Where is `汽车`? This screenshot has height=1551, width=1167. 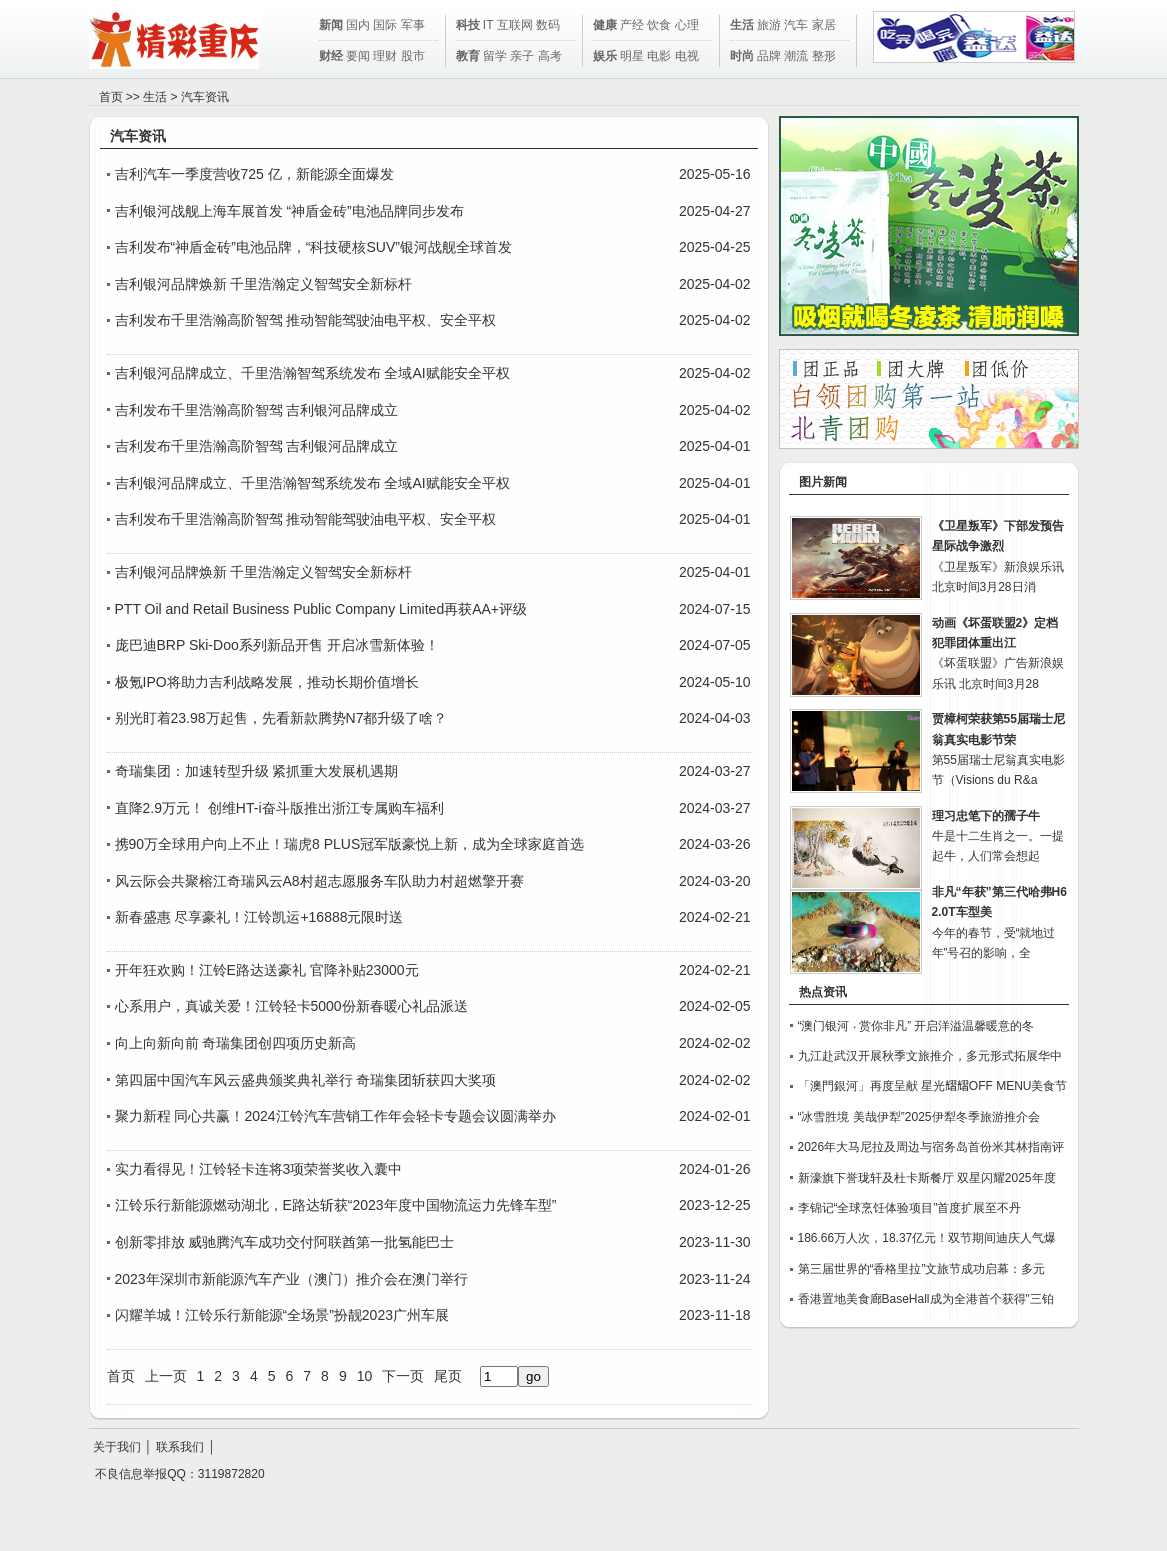
汽车 is located at coordinates (796, 25).